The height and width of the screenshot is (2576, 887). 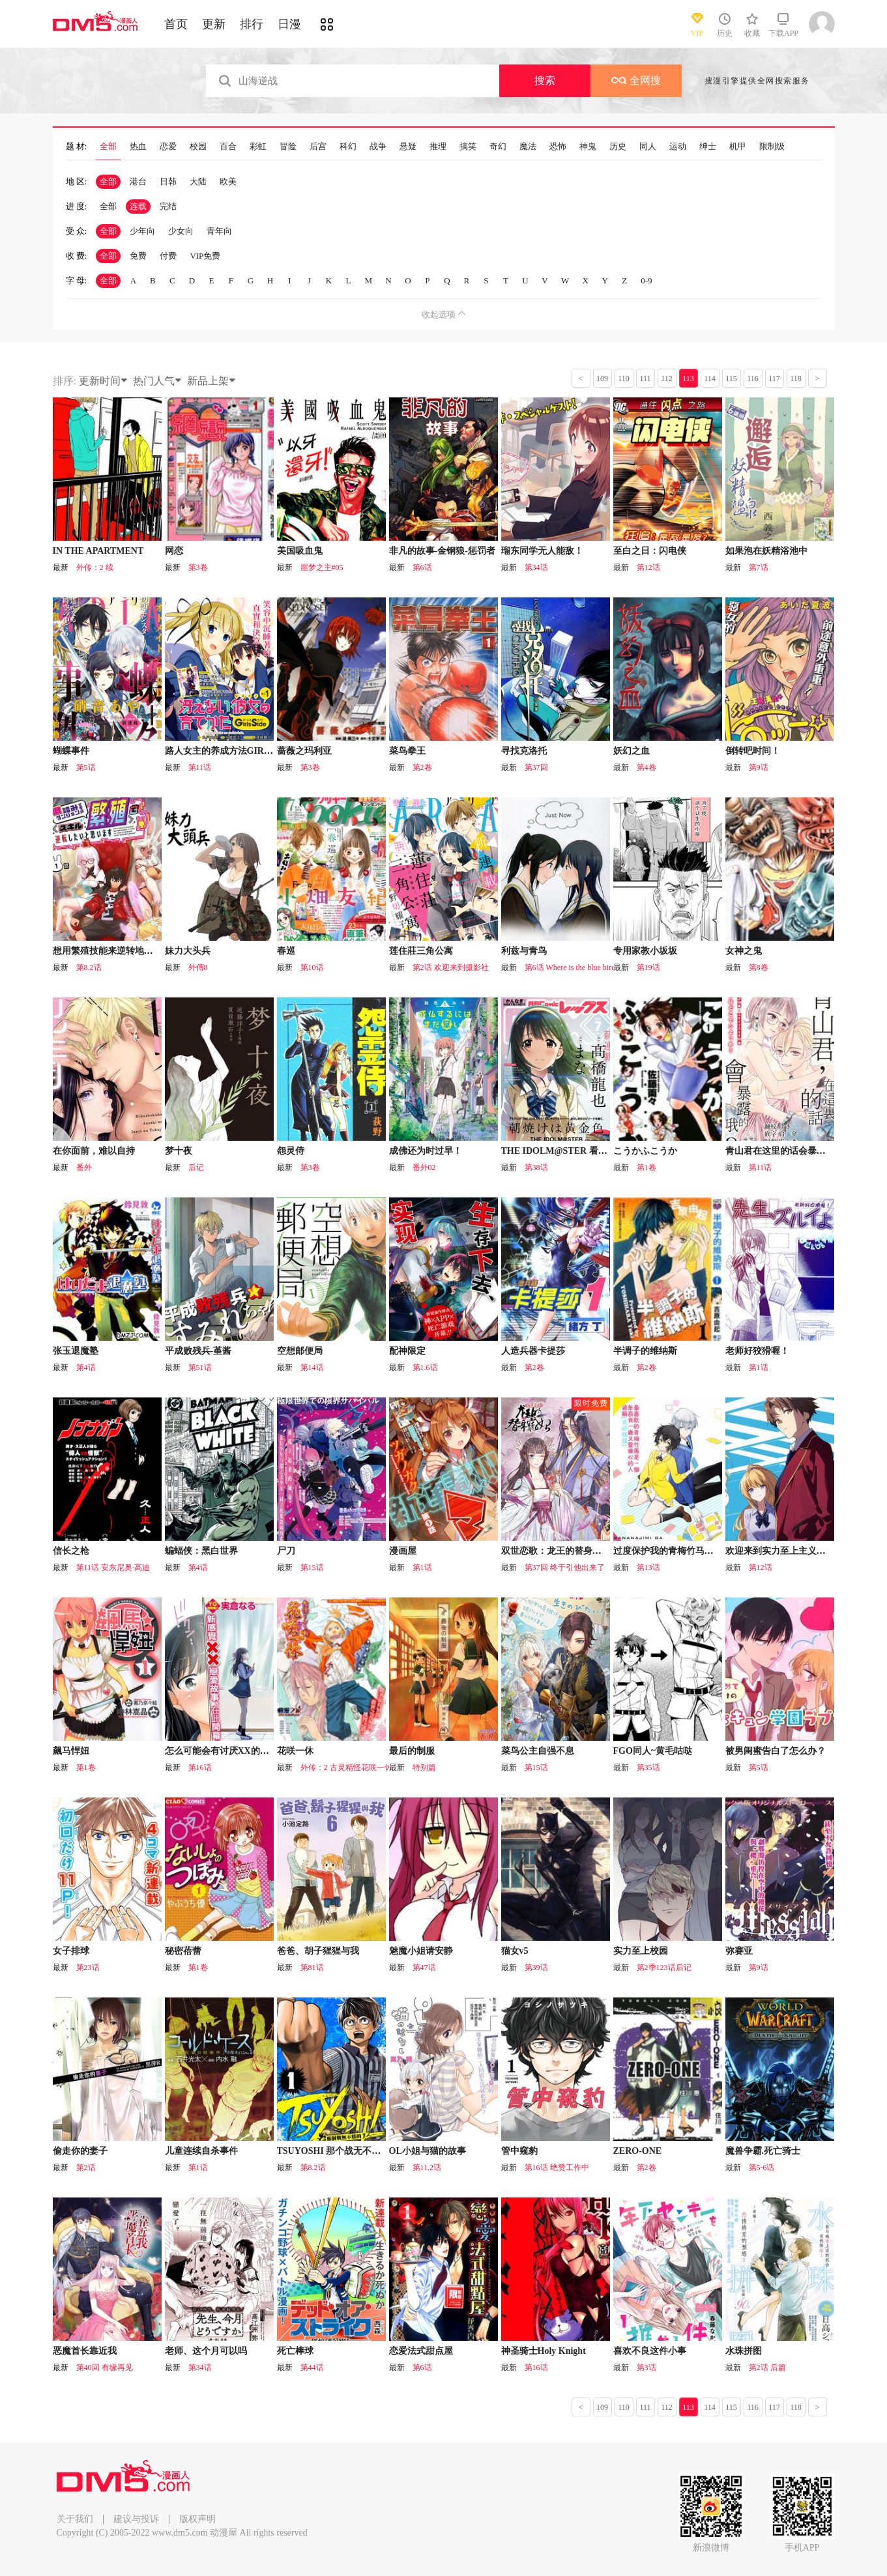 I want to click on 第6话 Where is the blue bird, so click(x=570, y=967).